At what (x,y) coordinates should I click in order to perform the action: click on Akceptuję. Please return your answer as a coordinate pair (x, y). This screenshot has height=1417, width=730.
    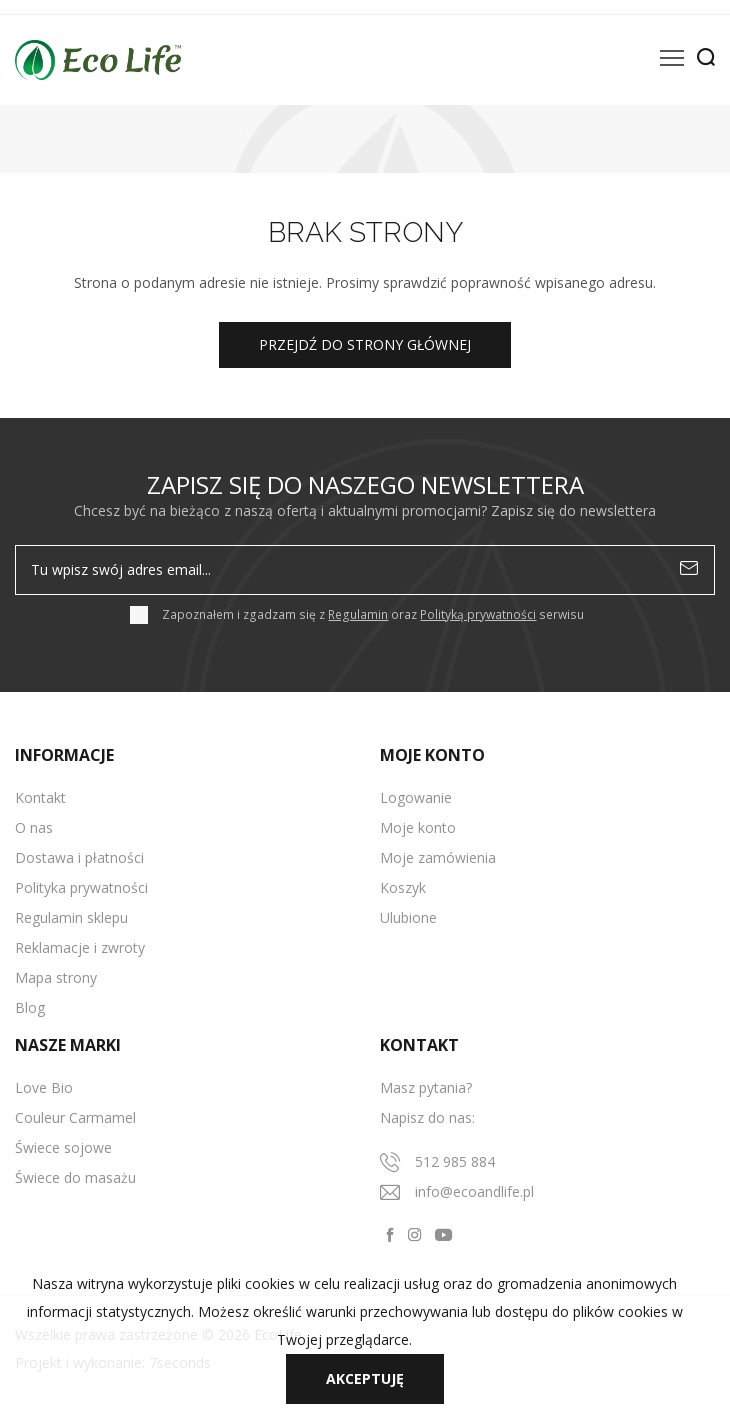
    Looking at the image, I should click on (365, 1378).